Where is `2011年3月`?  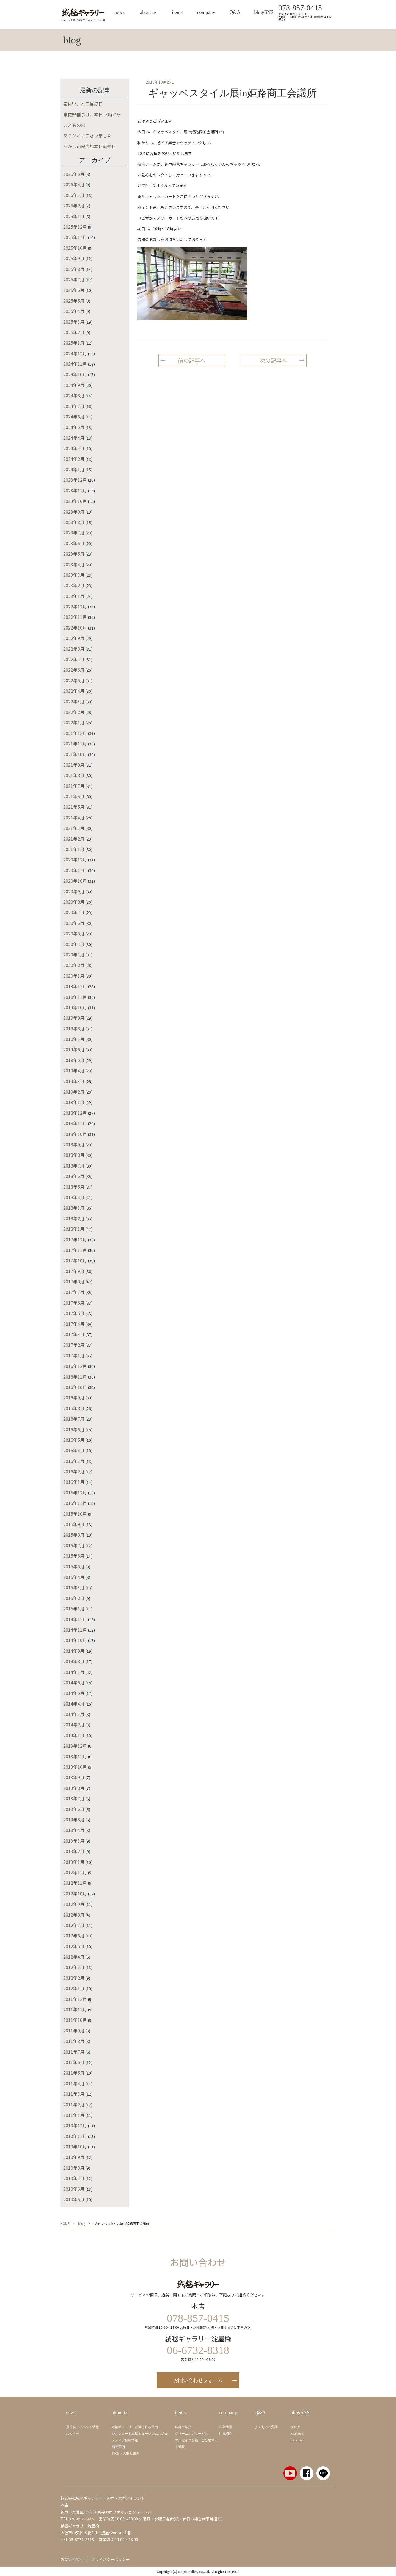
2011年3月 is located at coordinates (73, 2093).